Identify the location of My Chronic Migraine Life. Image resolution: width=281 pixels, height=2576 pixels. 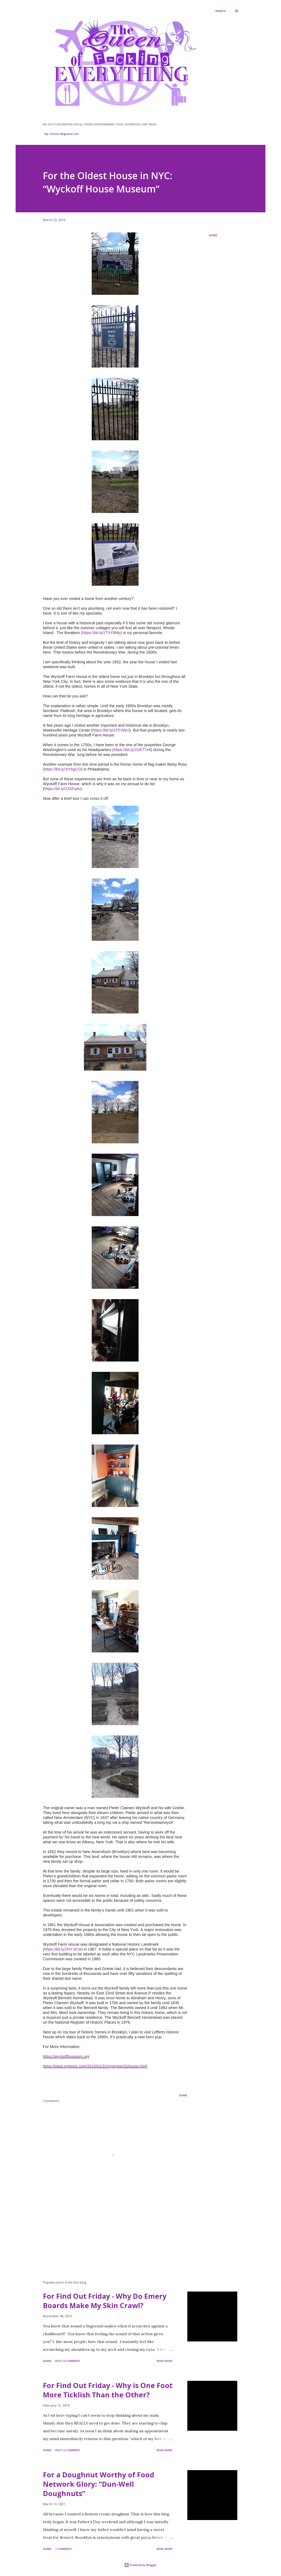
(61, 134).